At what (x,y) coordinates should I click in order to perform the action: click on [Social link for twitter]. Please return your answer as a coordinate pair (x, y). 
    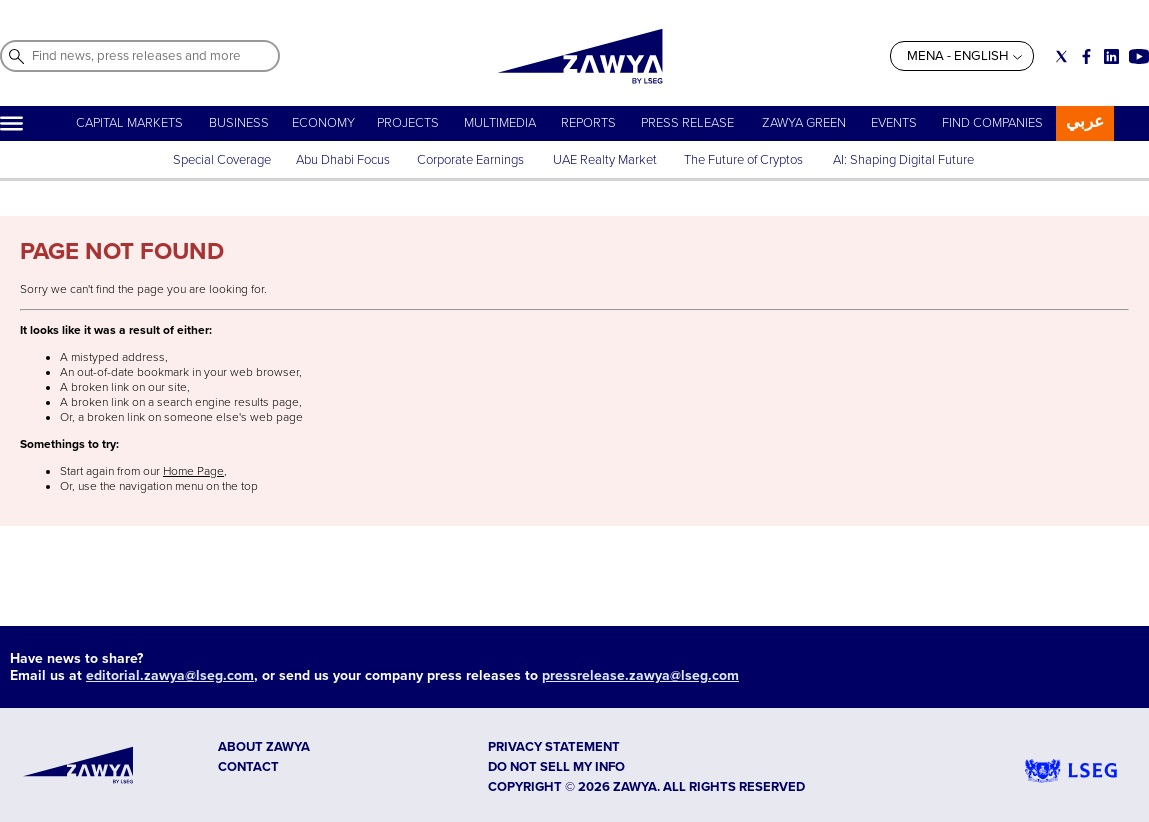
    Looking at the image, I should click on (1061, 56).